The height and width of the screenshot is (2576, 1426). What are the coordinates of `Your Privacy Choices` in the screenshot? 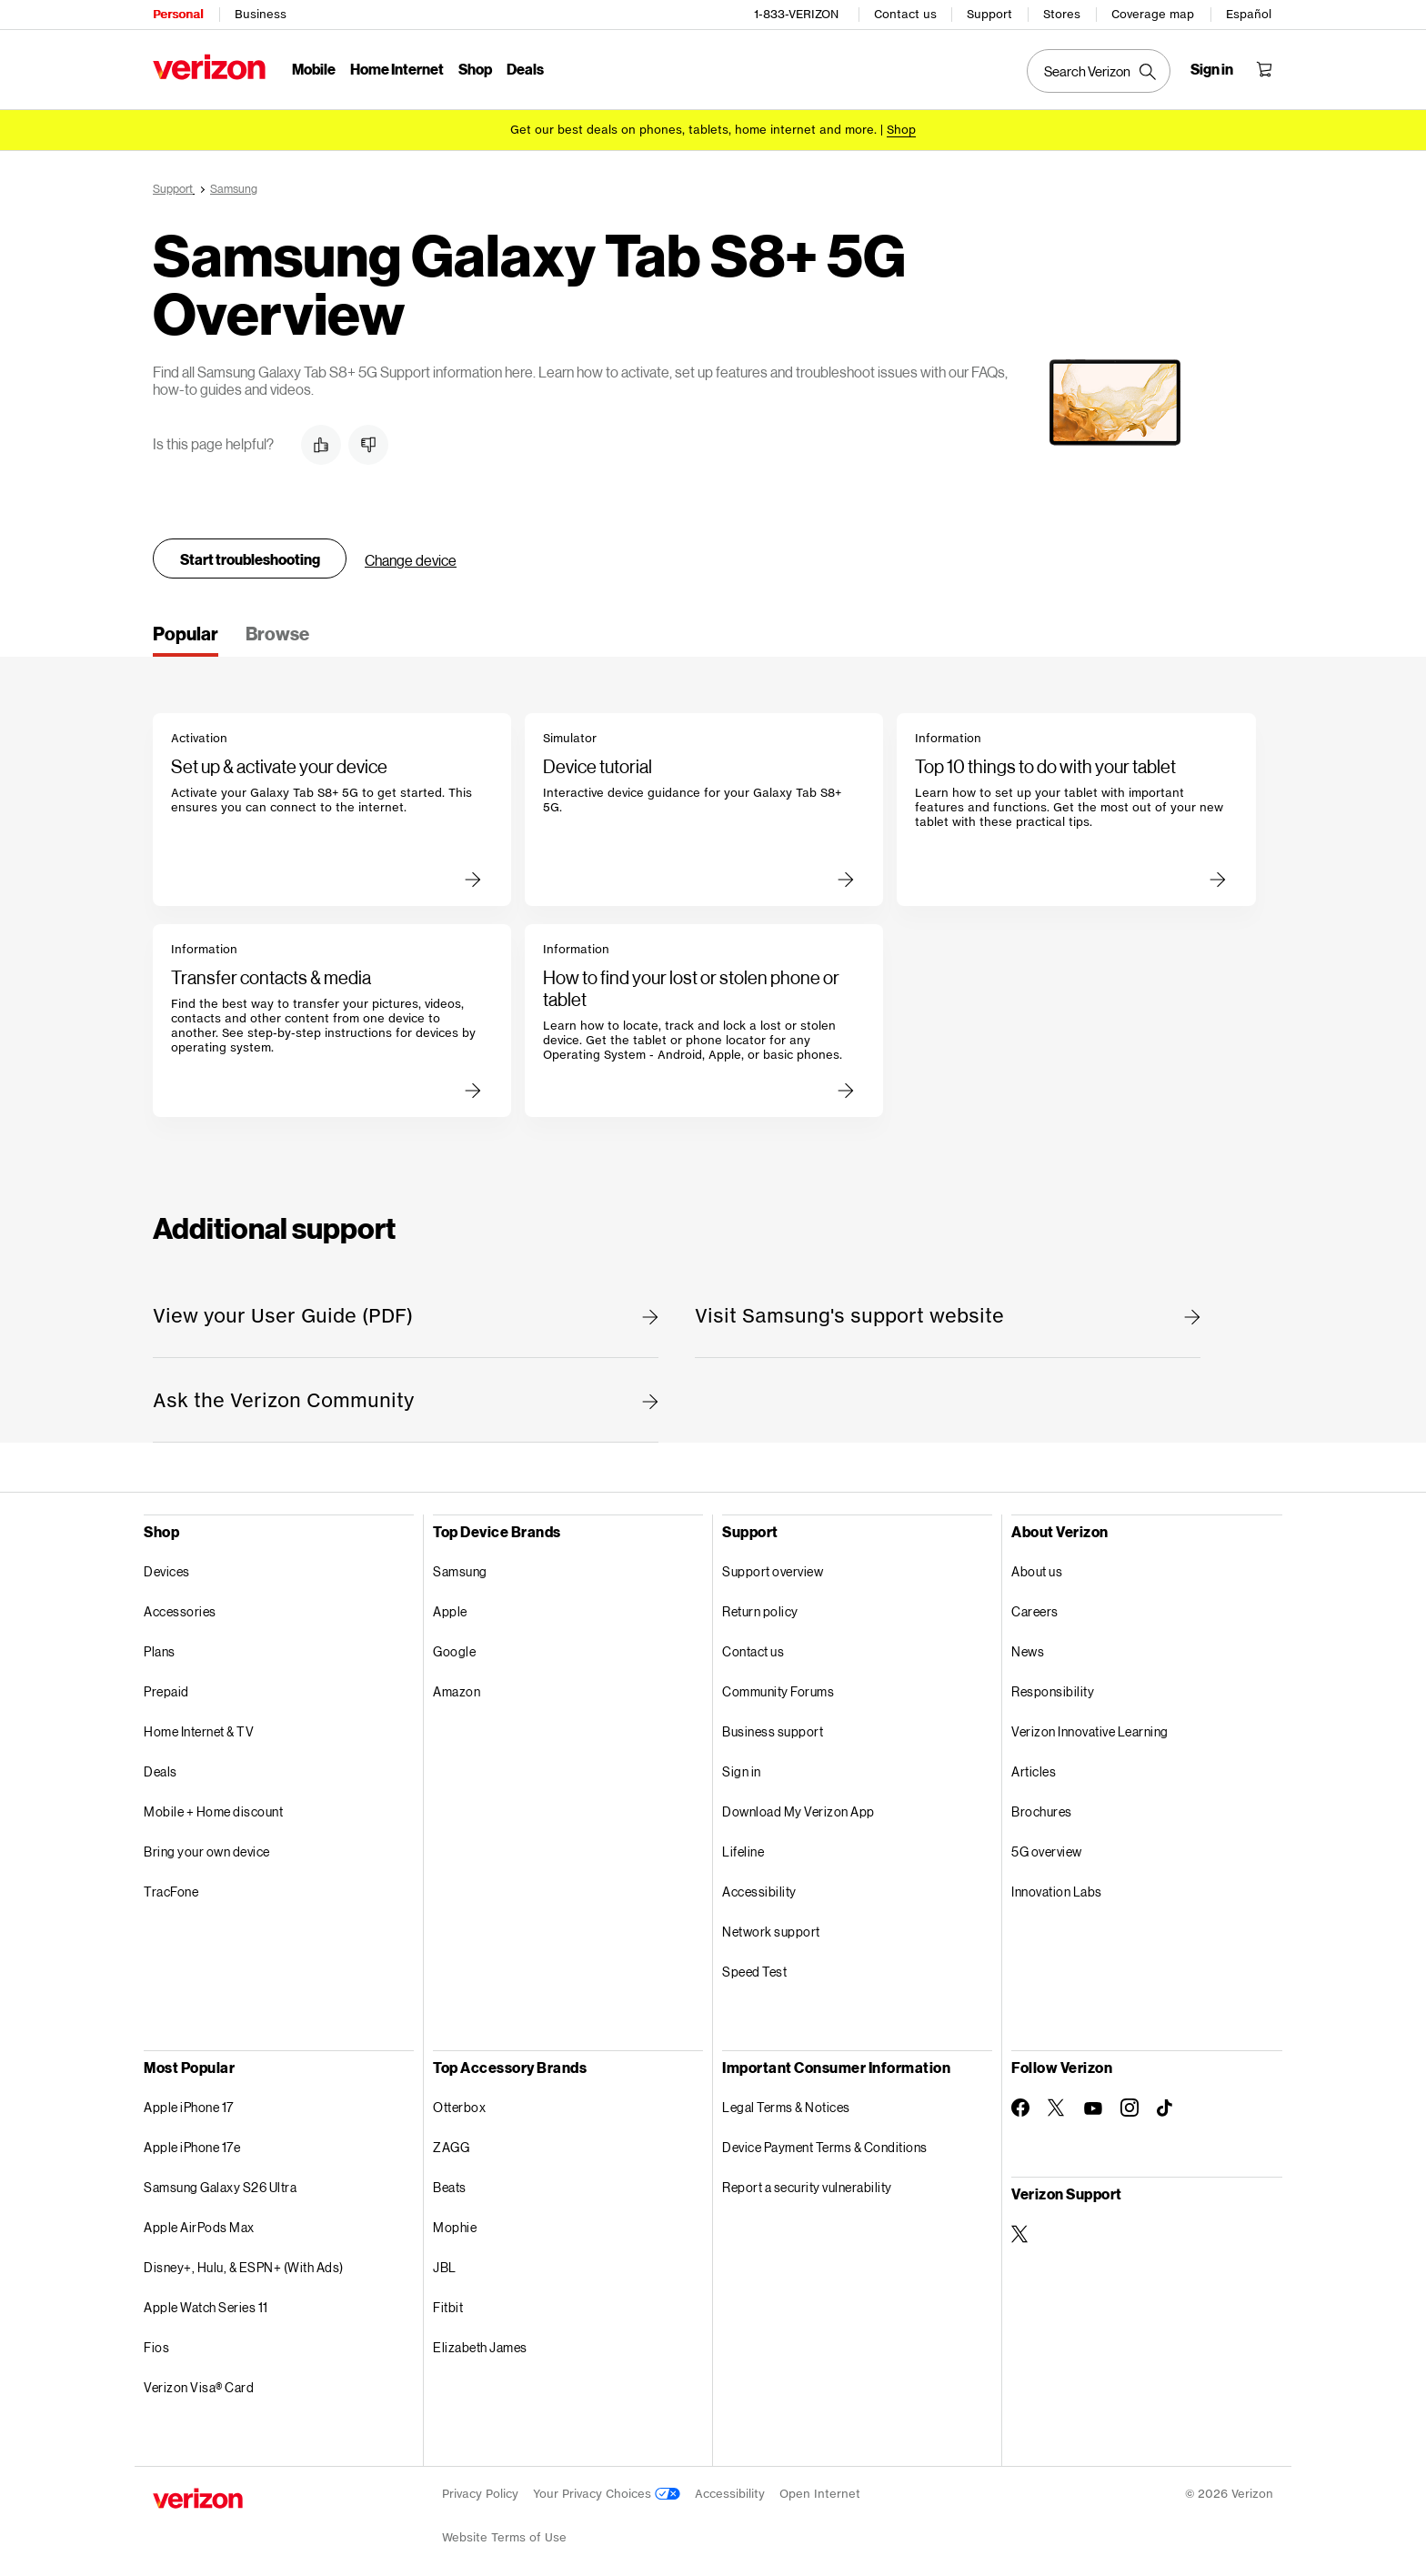 It's located at (606, 2494).